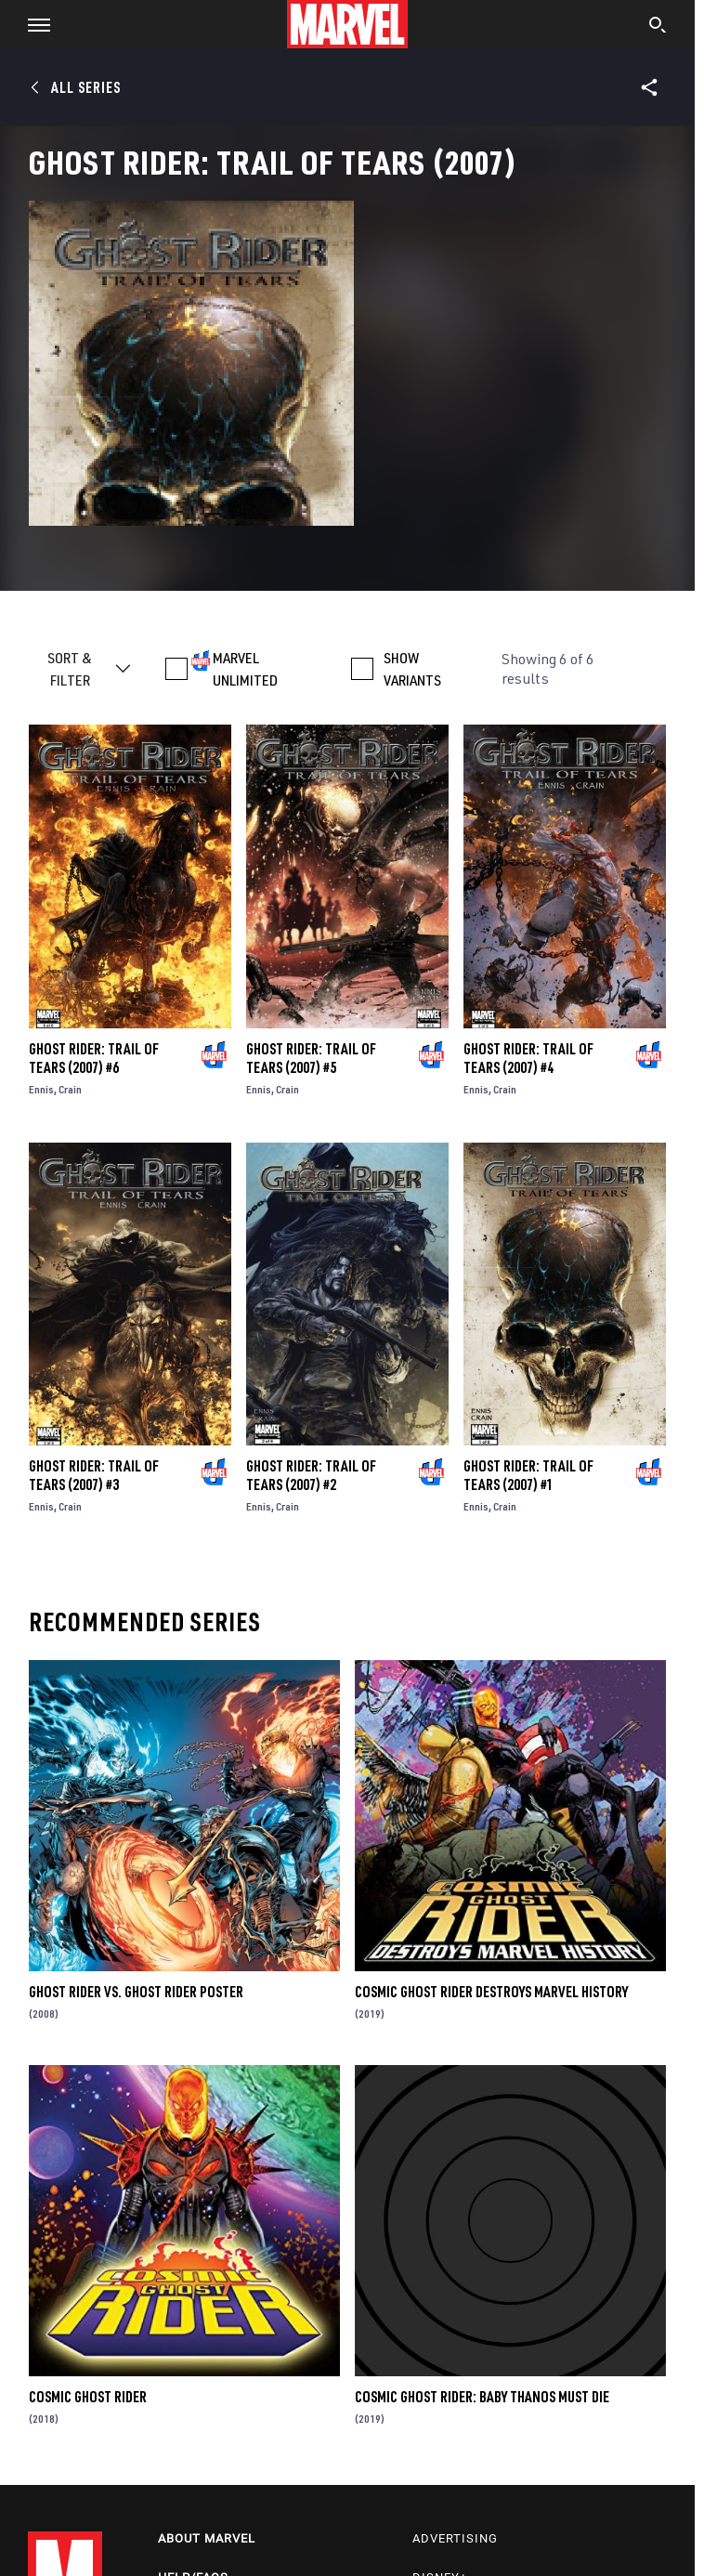 This screenshot has width=704, height=2576. I want to click on Cosmic Ghost Rider, so click(88, 2396).